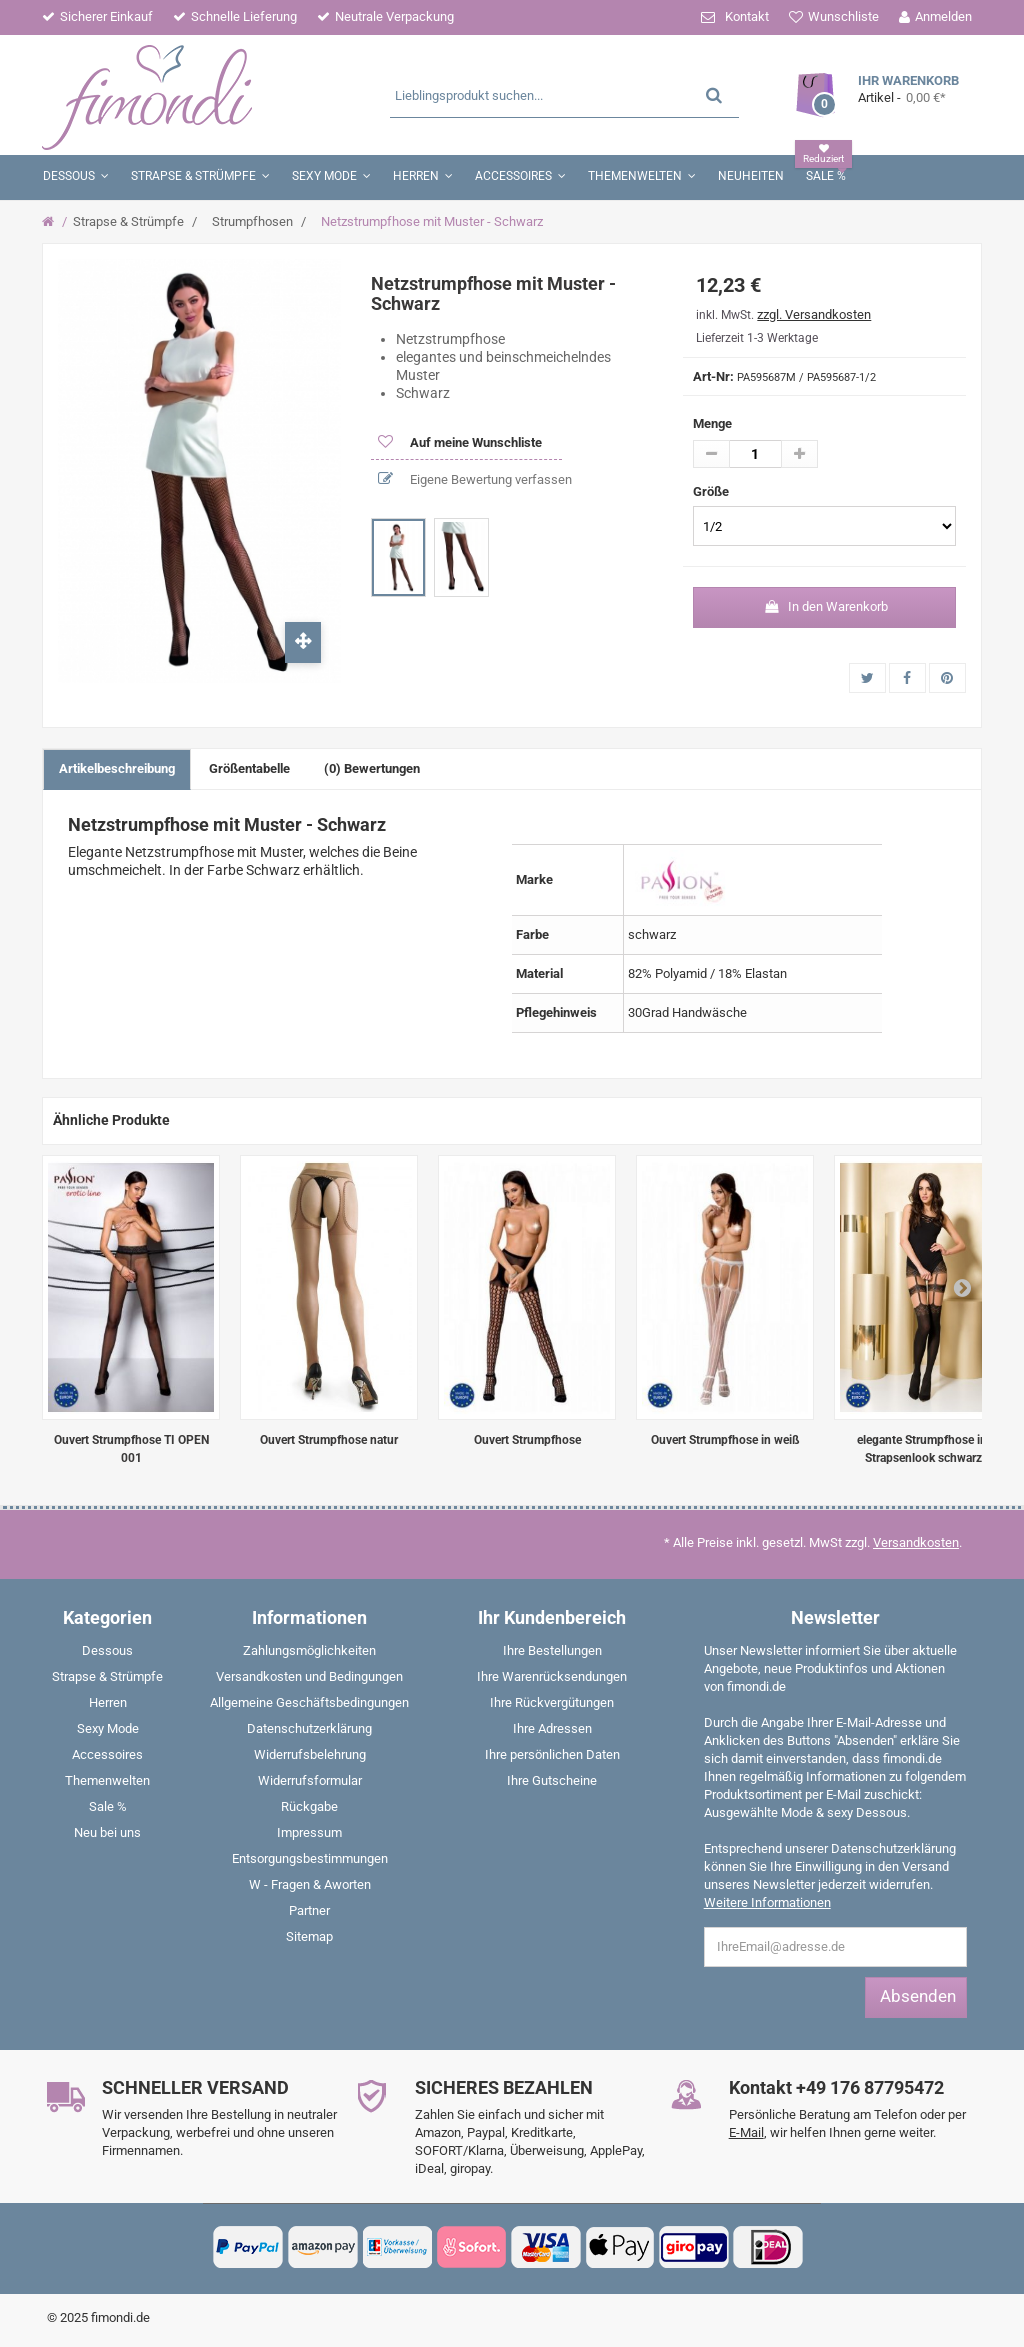 This screenshot has width=1024, height=2347. I want to click on Entsorgungsbestimmungen, so click(310, 1858).